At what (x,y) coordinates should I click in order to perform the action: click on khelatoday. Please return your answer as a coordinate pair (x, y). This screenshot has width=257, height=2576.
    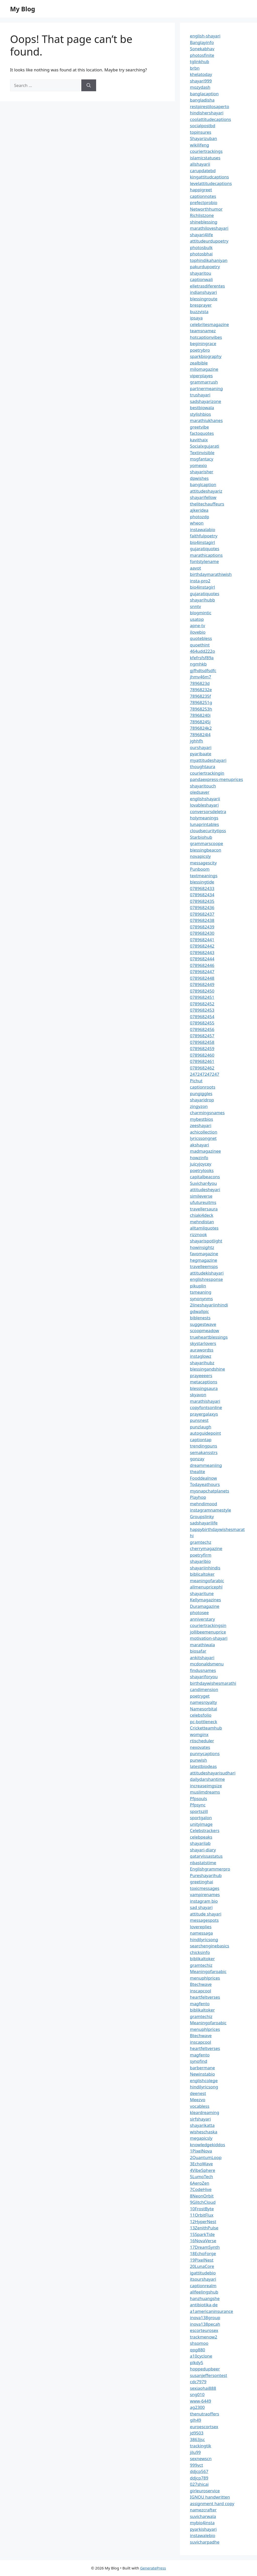
    Looking at the image, I should click on (201, 74).